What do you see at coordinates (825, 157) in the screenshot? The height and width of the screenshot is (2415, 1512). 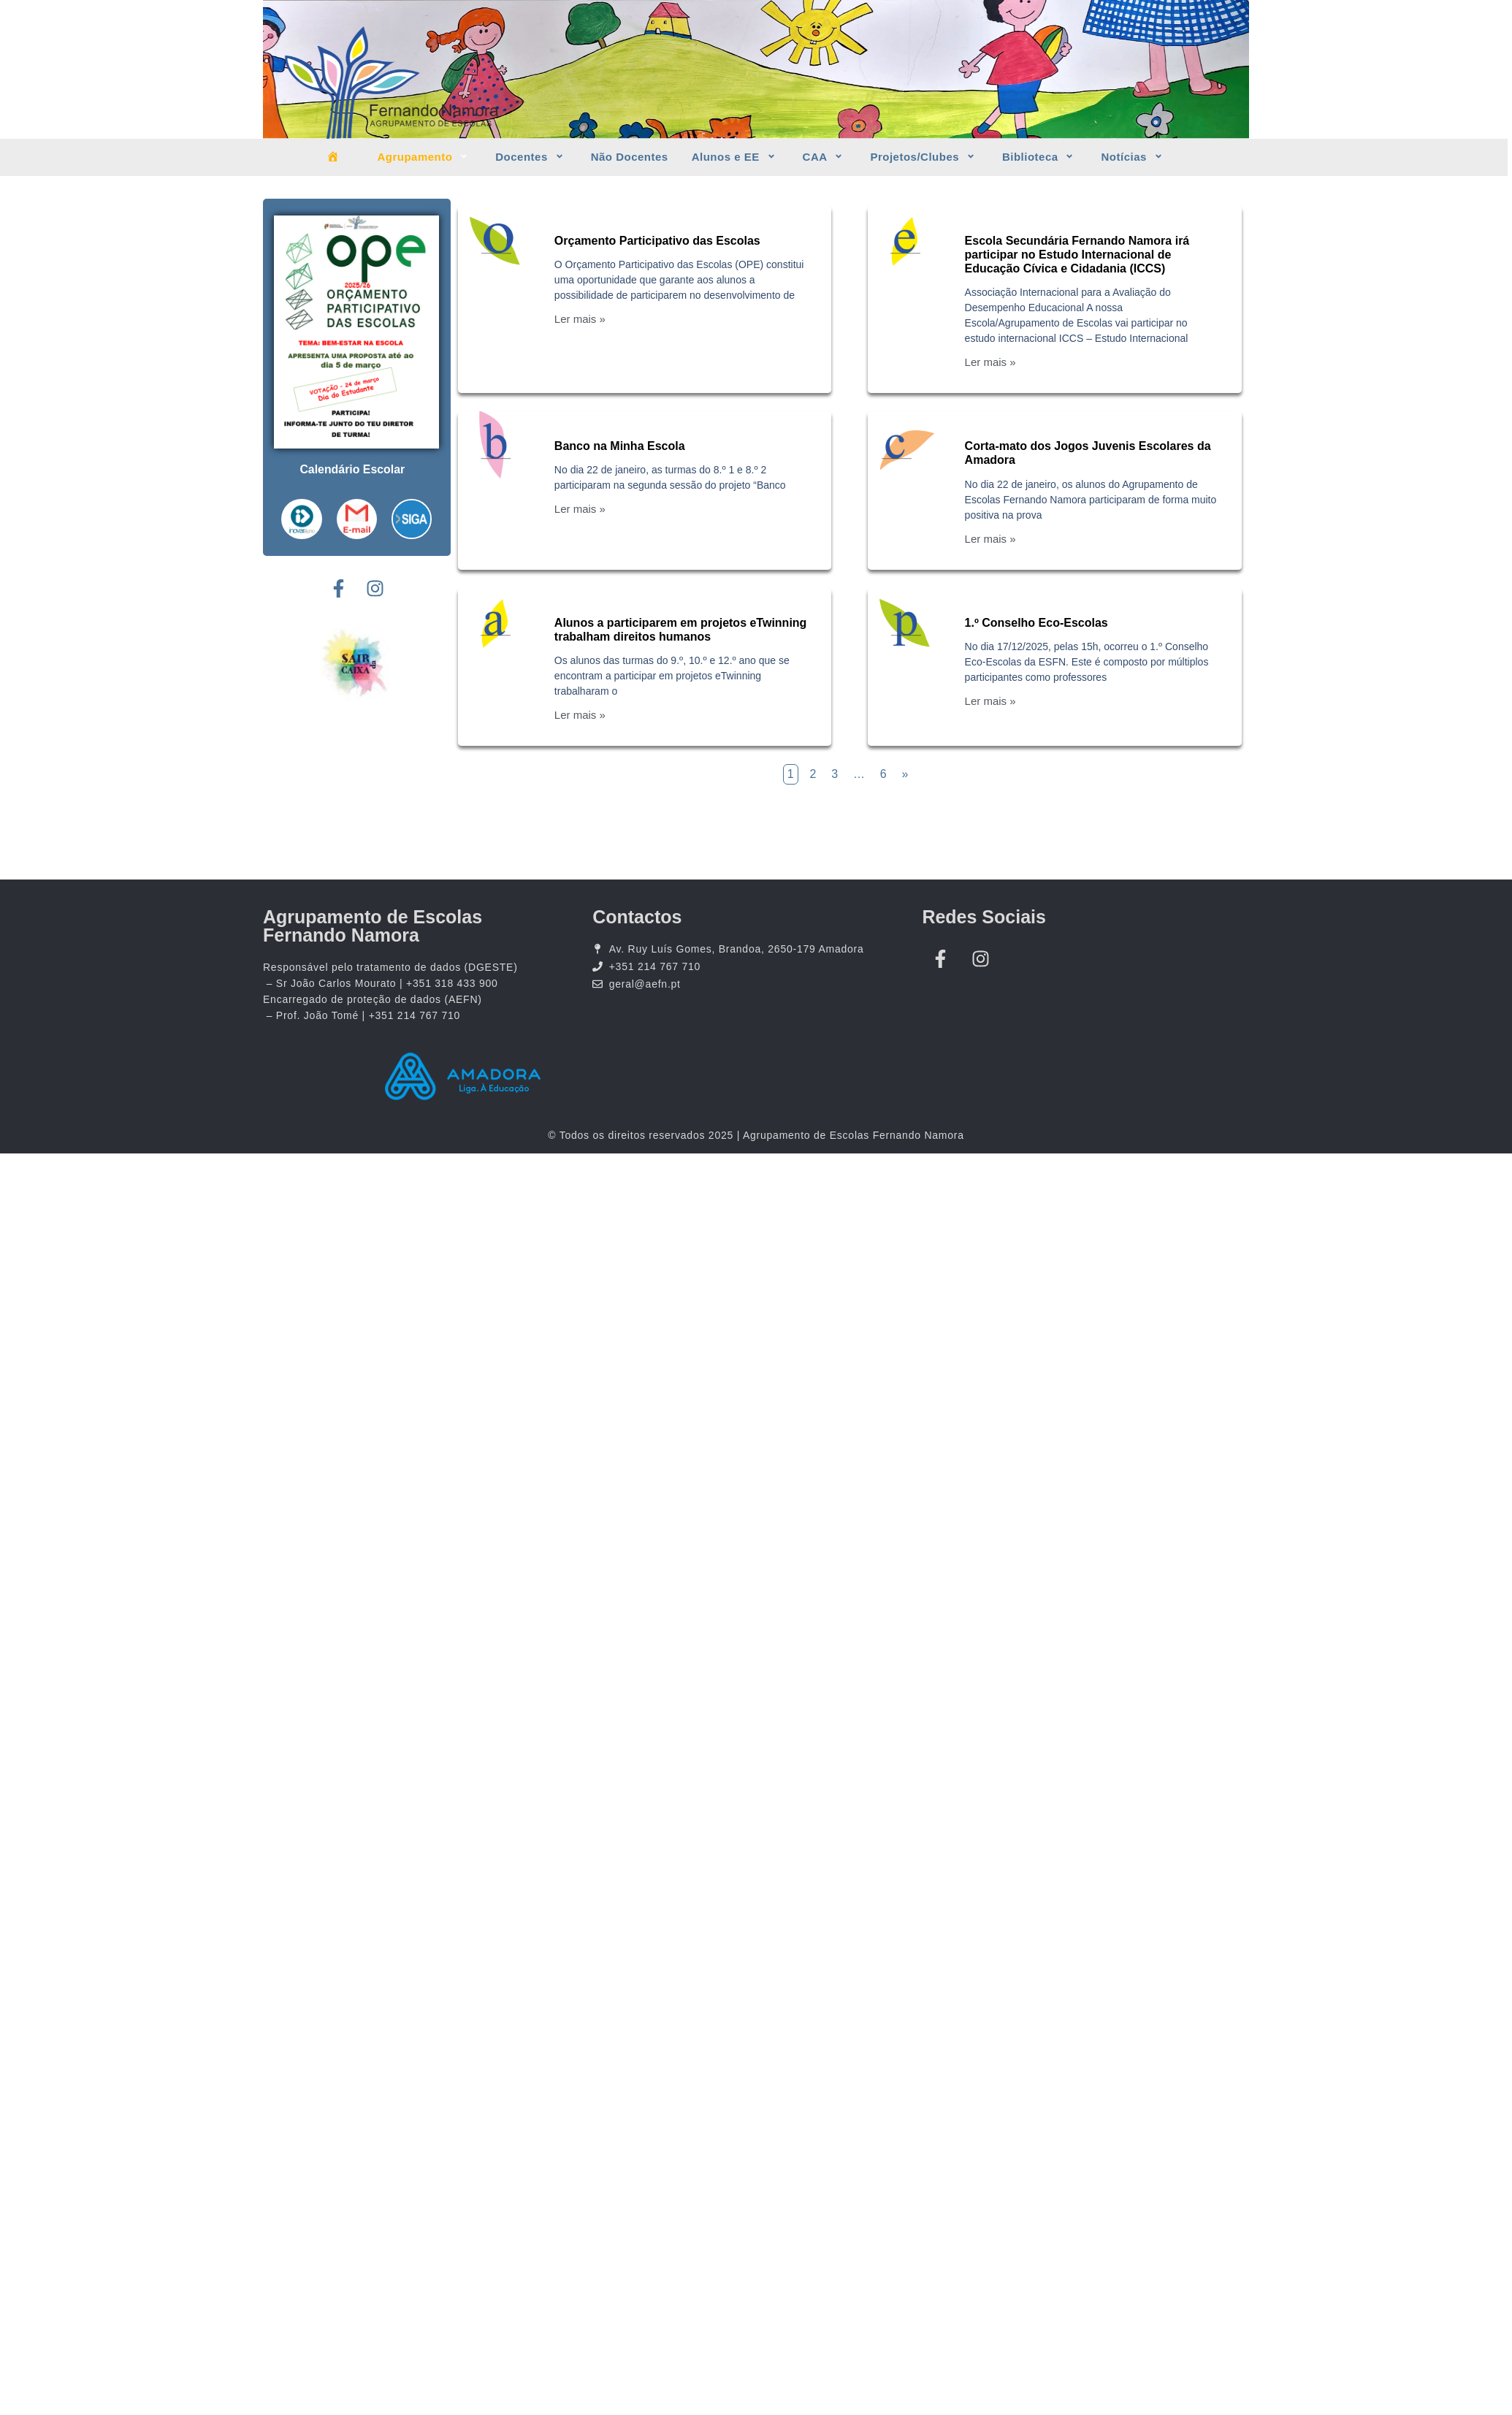 I see `CAA` at bounding box center [825, 157].